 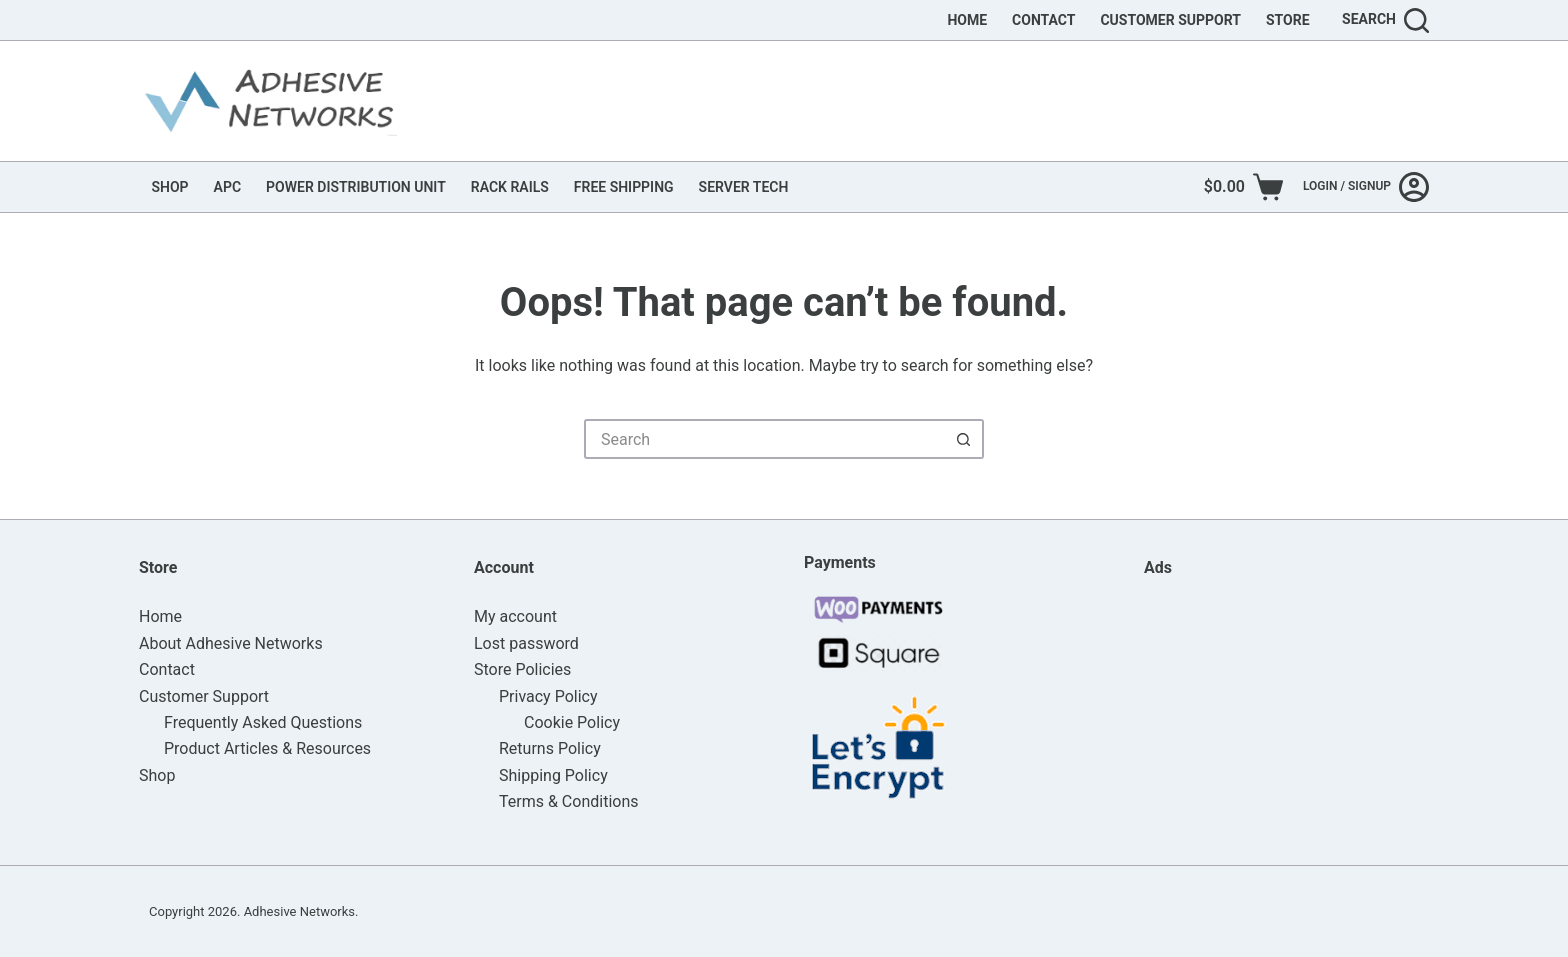 I want to click on Shop, so click(x=157, y=775).